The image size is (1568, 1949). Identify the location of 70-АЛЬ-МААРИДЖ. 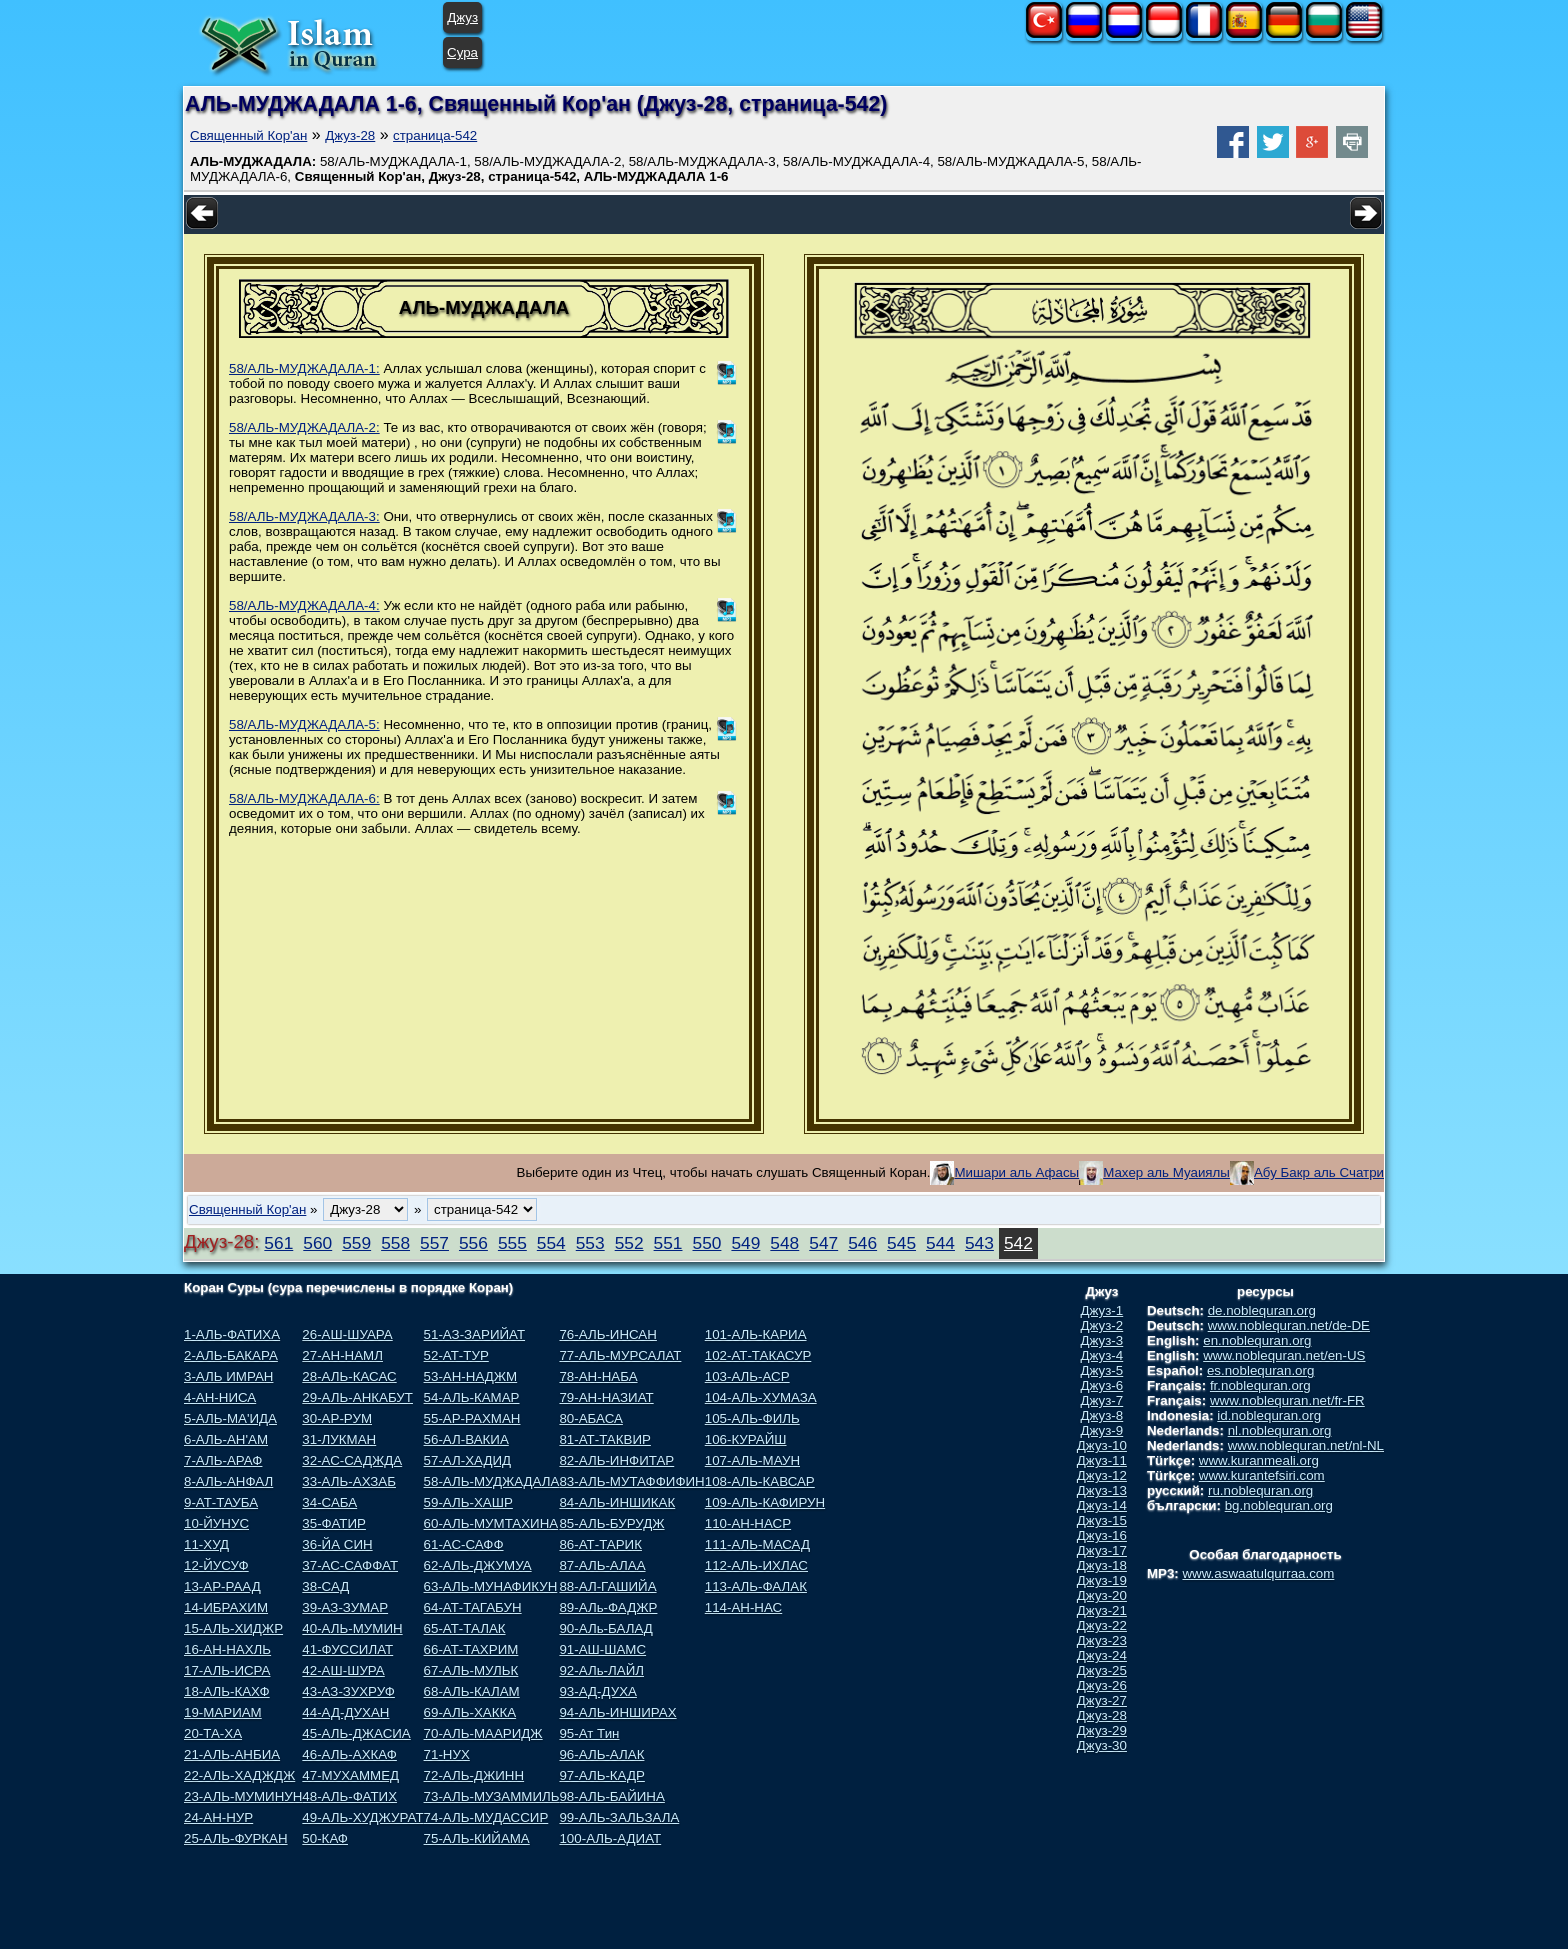
(483, 1733).